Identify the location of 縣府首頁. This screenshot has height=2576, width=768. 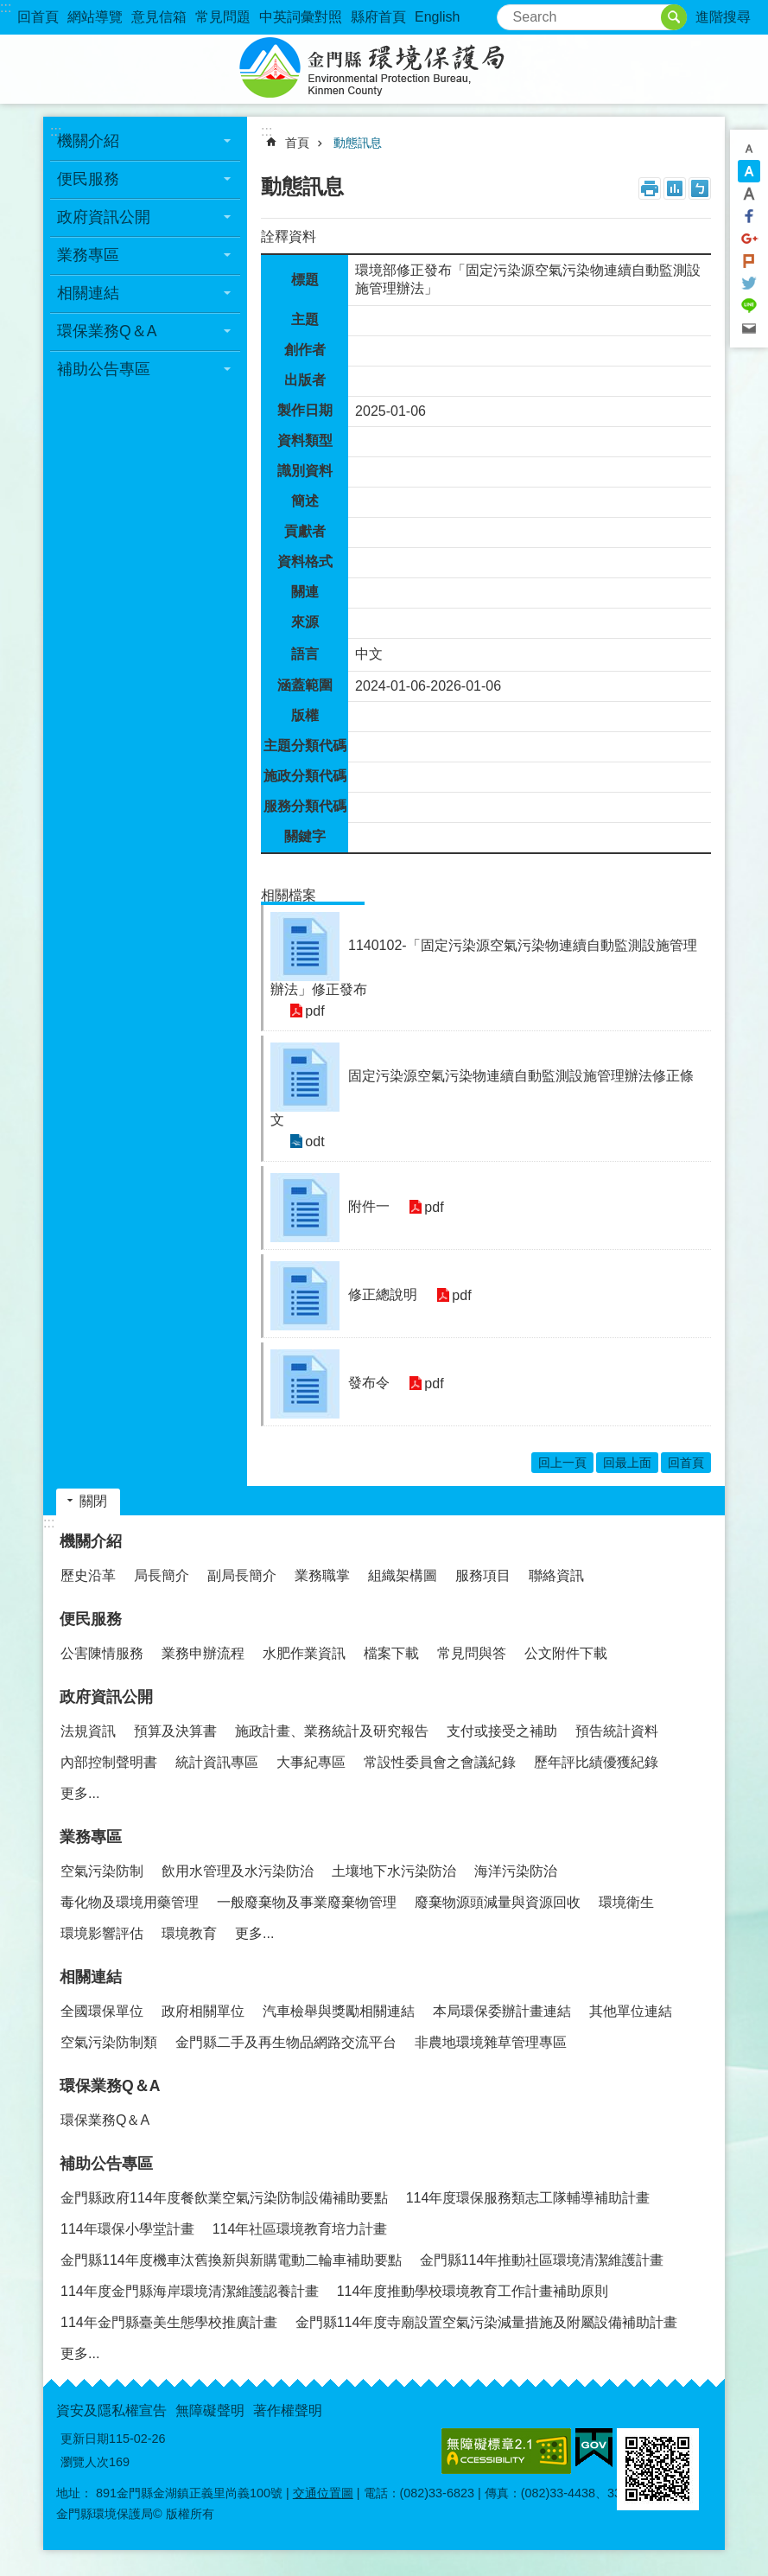
(378, 17).